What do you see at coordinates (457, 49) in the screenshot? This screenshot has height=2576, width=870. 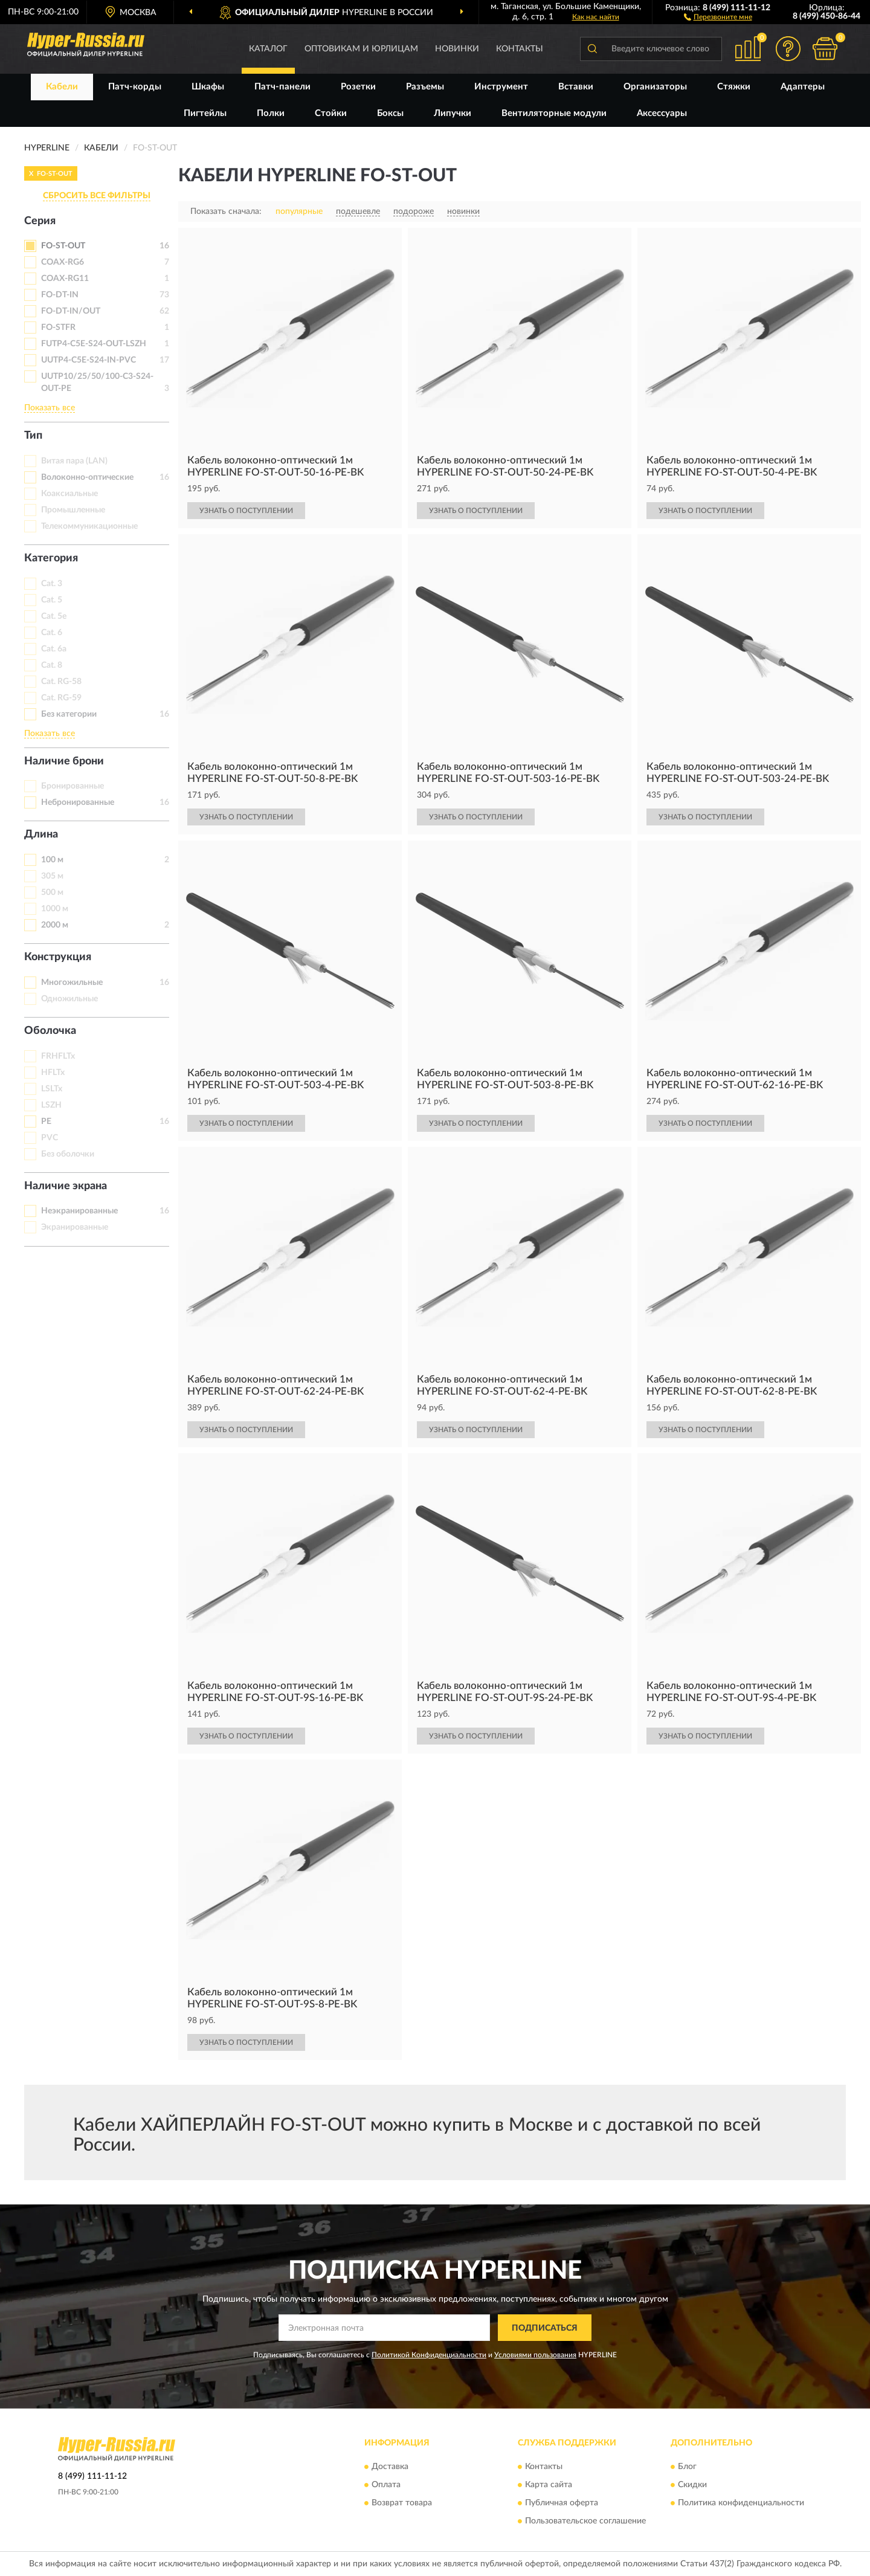 I see `Новинки` at bounding box center [457, 49].